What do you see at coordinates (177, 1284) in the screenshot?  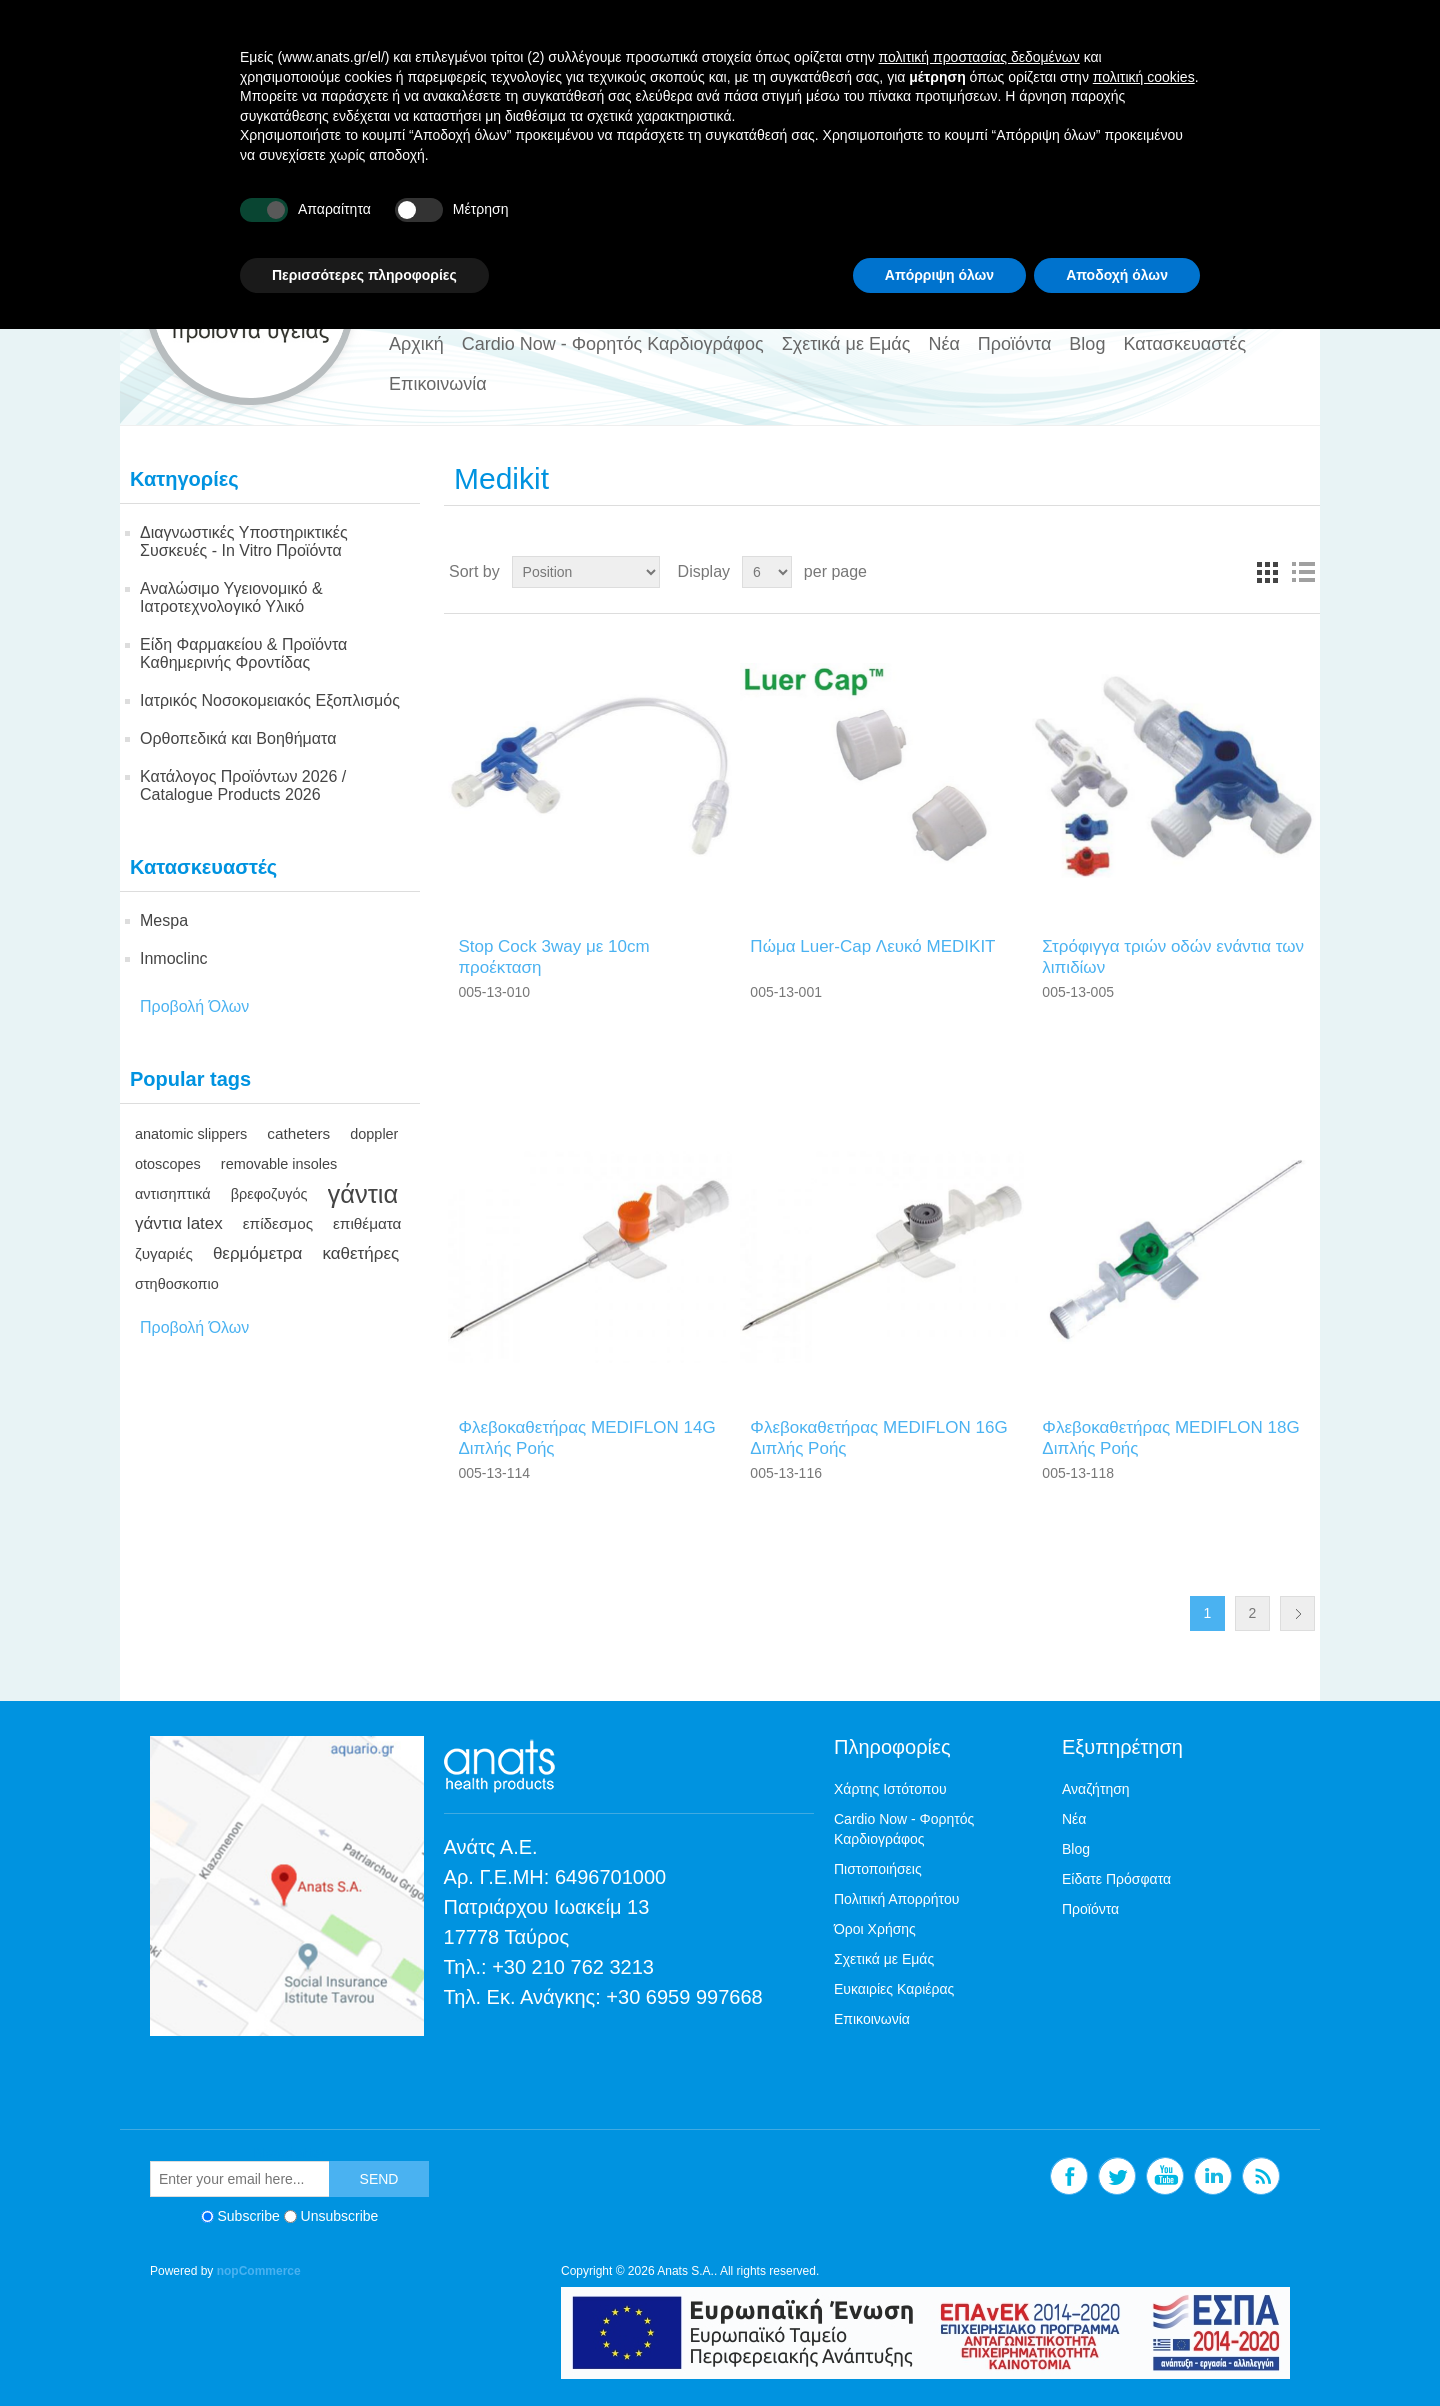 I see `στηθοσκοπιο` at bounding box center [177, 1284].